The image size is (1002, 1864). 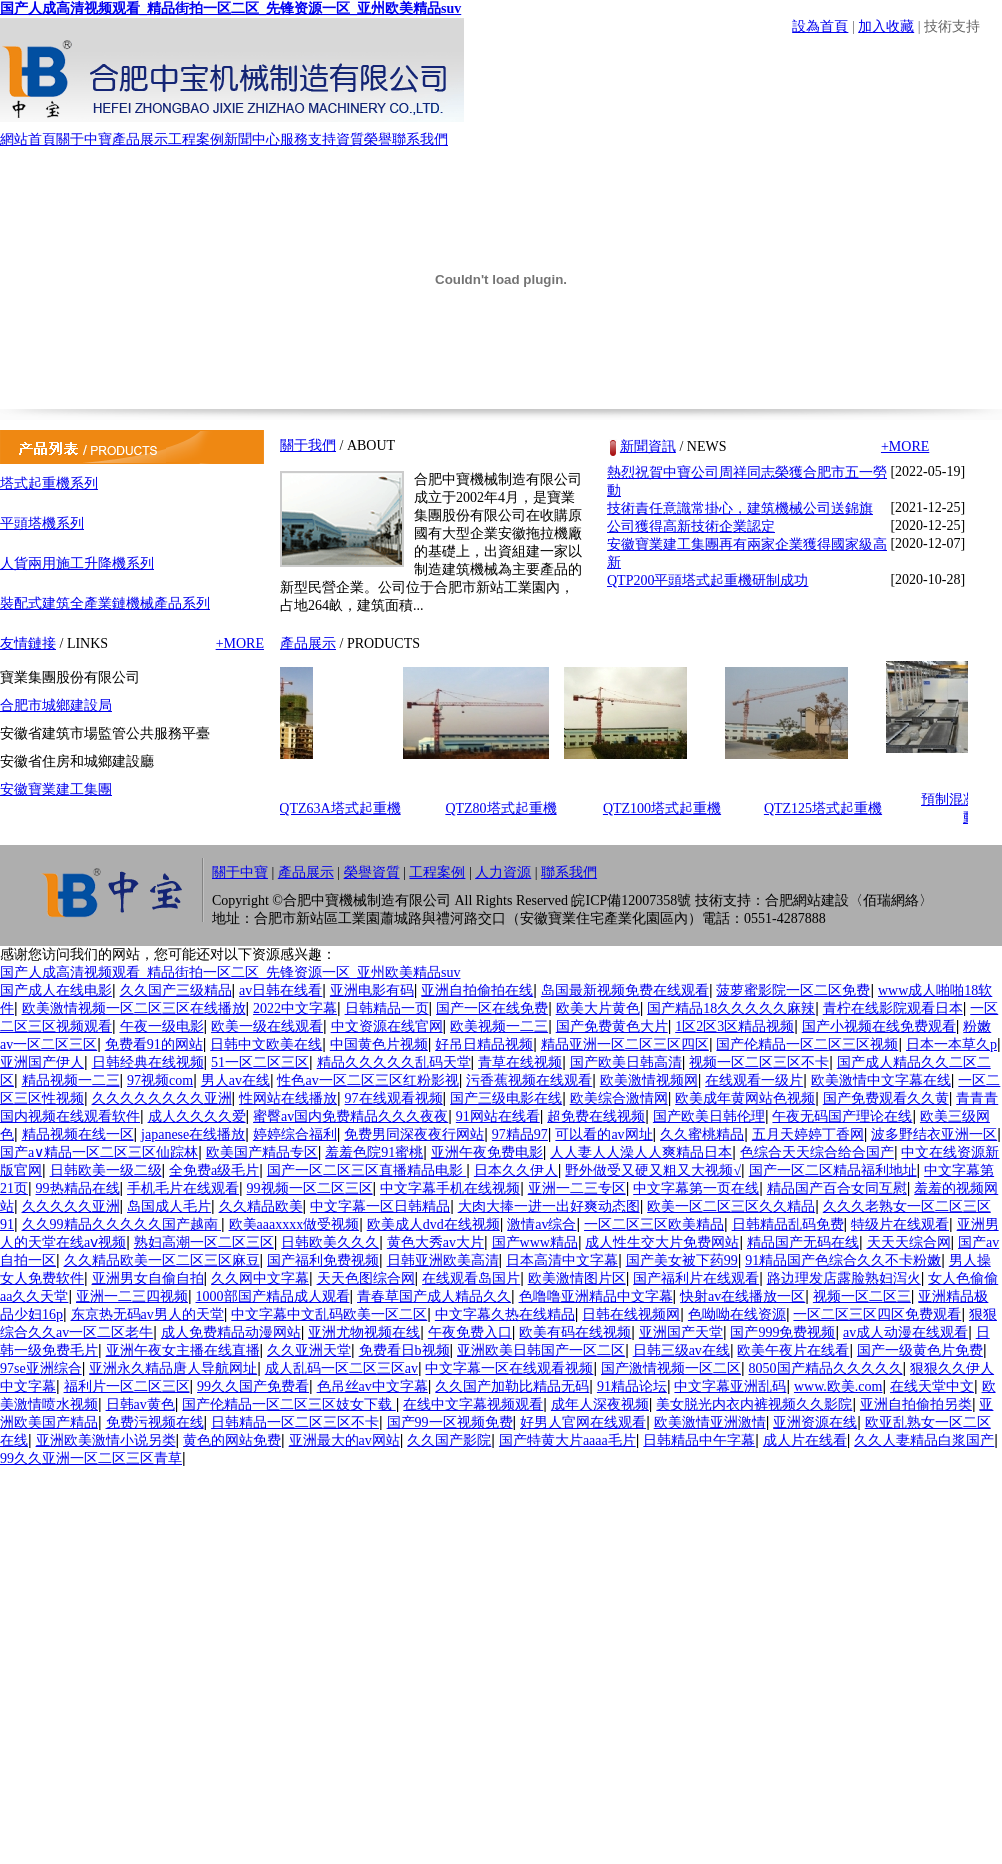 I want to click on 亚洲男女自偷自拍, so click(x=148, y=1278).